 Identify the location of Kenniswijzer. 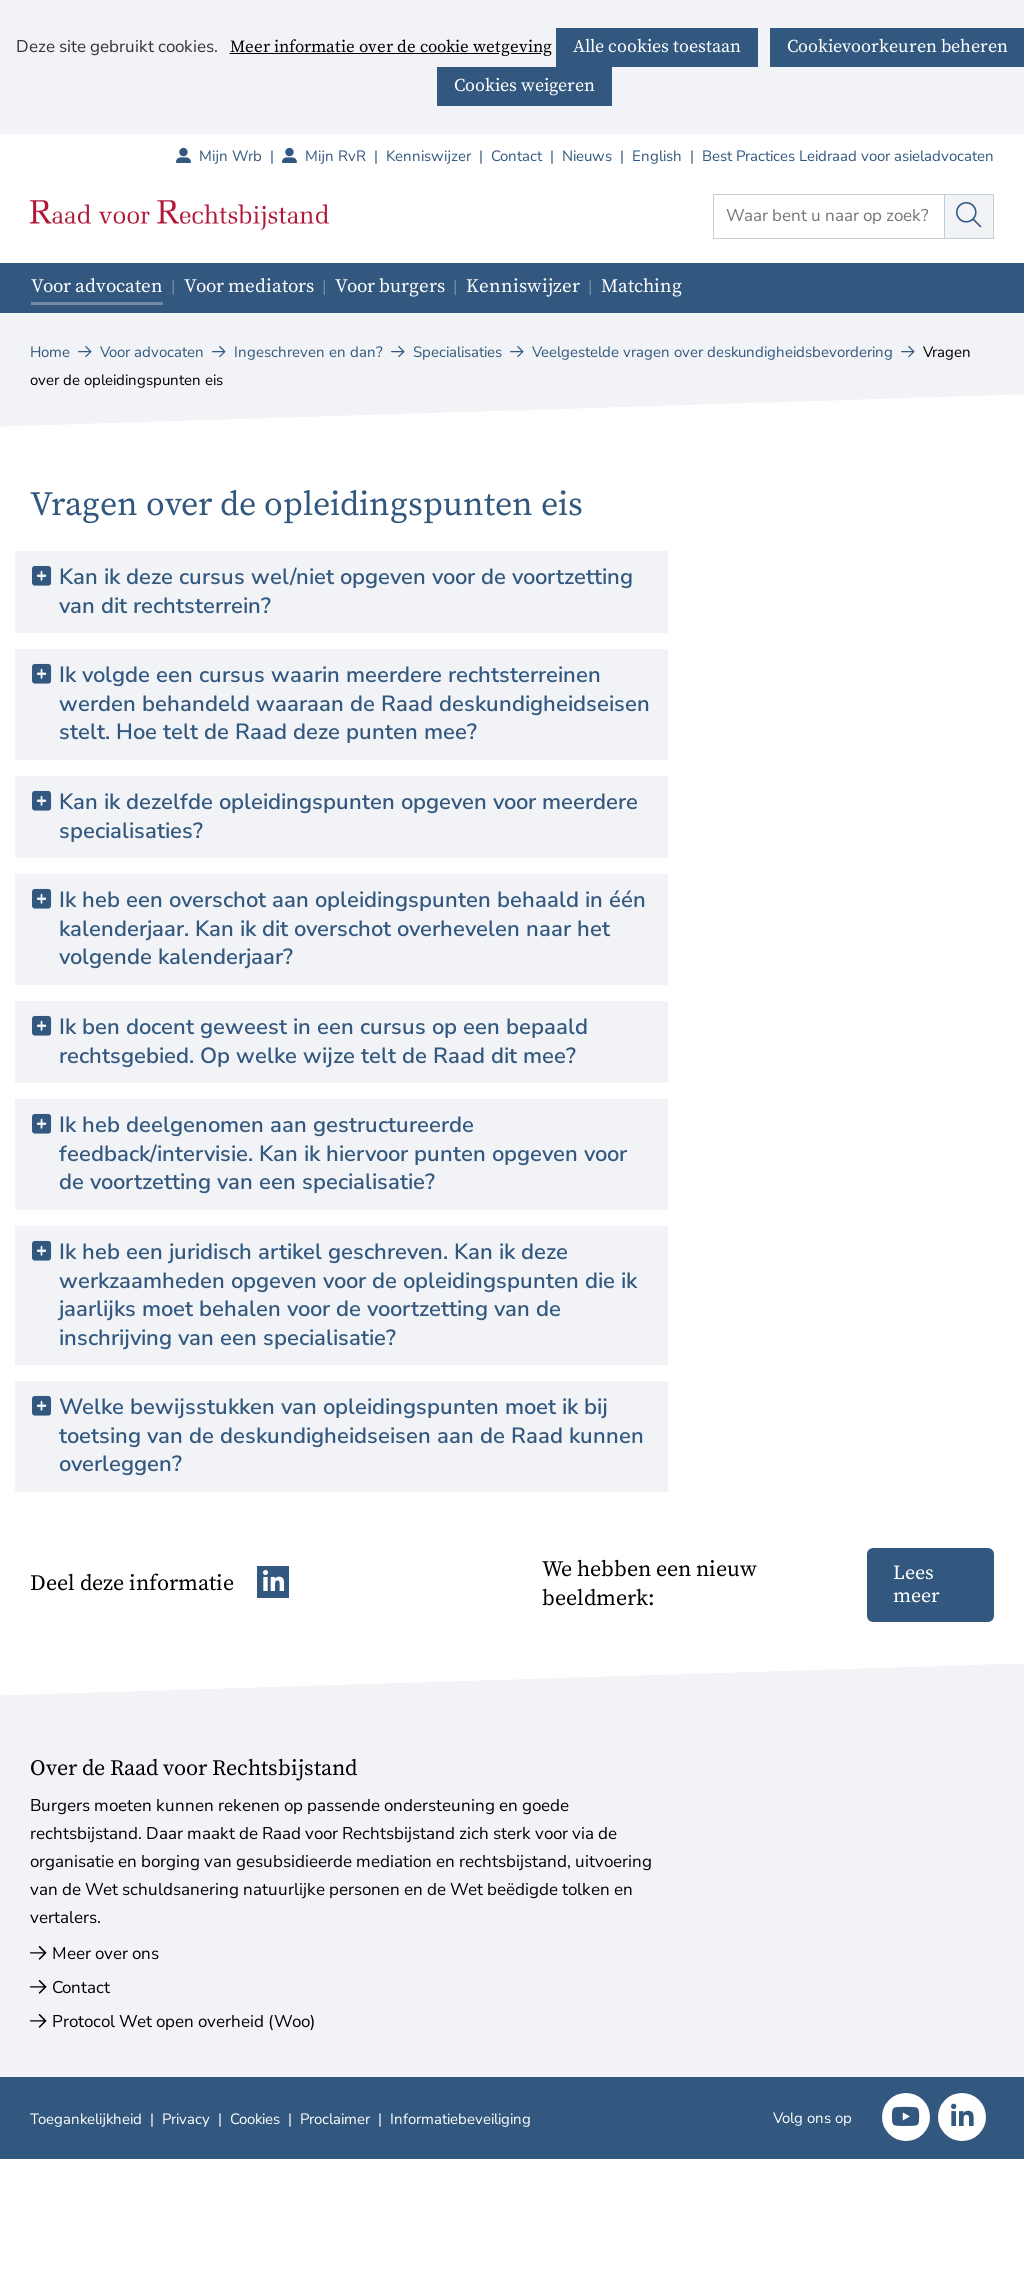
(428, 156).